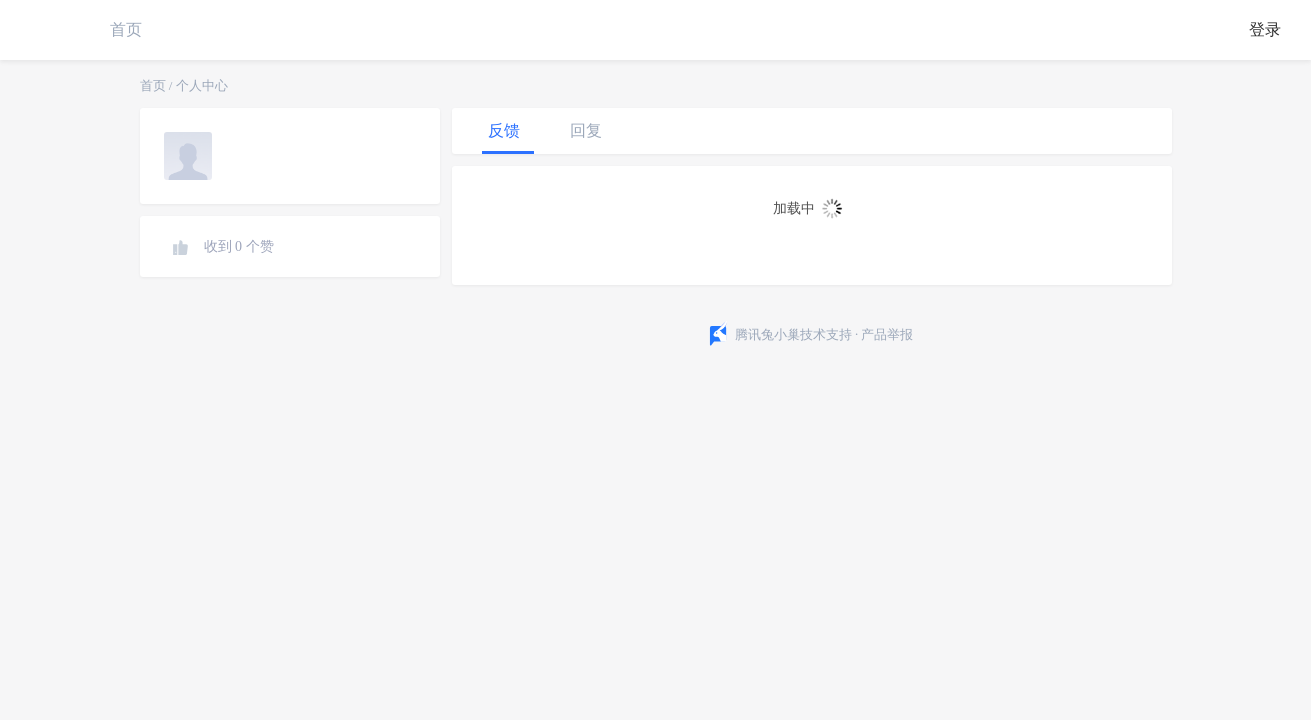 The width and height of the screenshot is (1311, 720). Describe the element at coordinates (793, 334) in the screenshot. I see `腾讯兔小巢技术支持` at that location.